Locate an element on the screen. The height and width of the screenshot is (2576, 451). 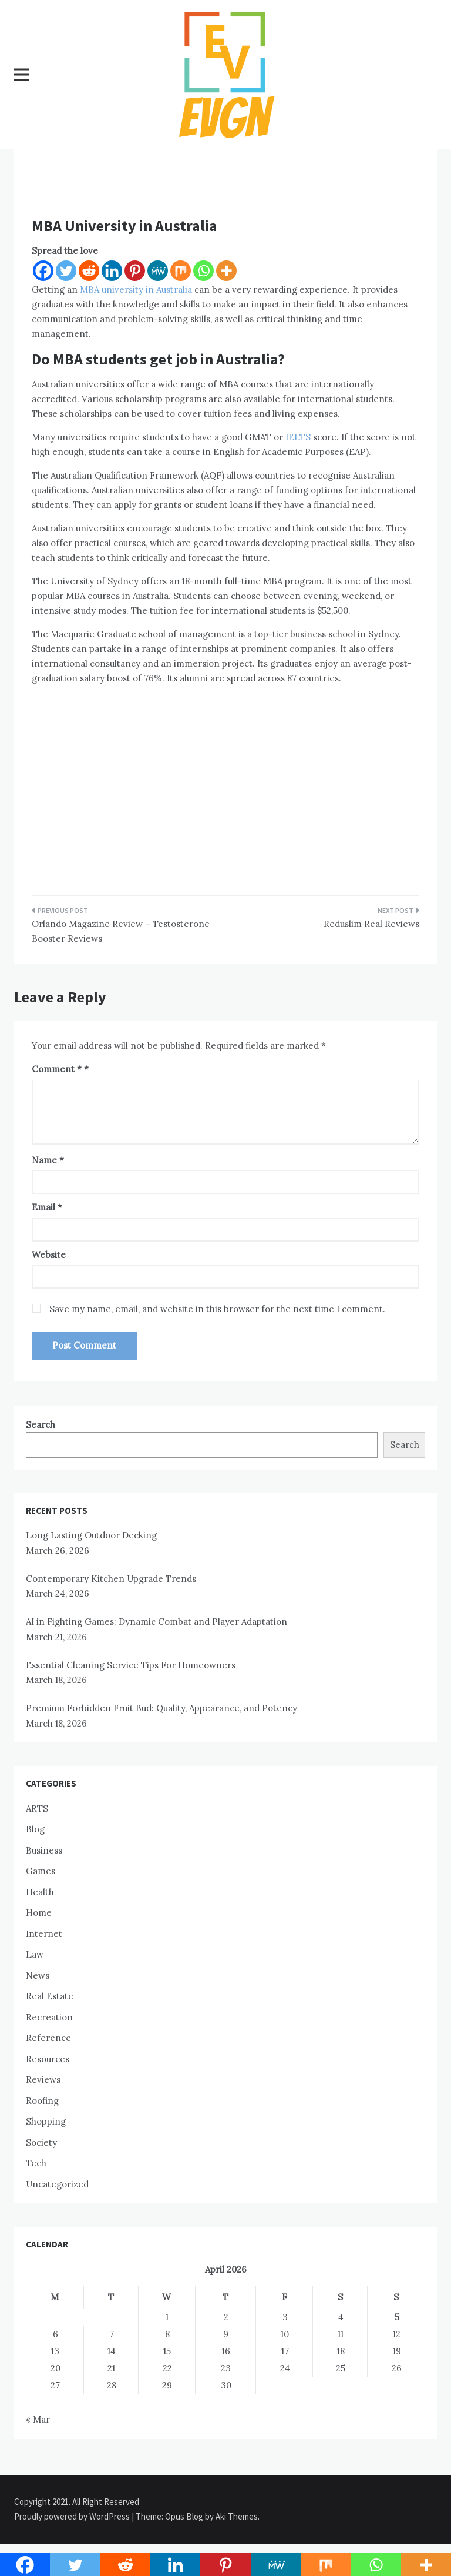
Law is located at coordinates (34, 1954).